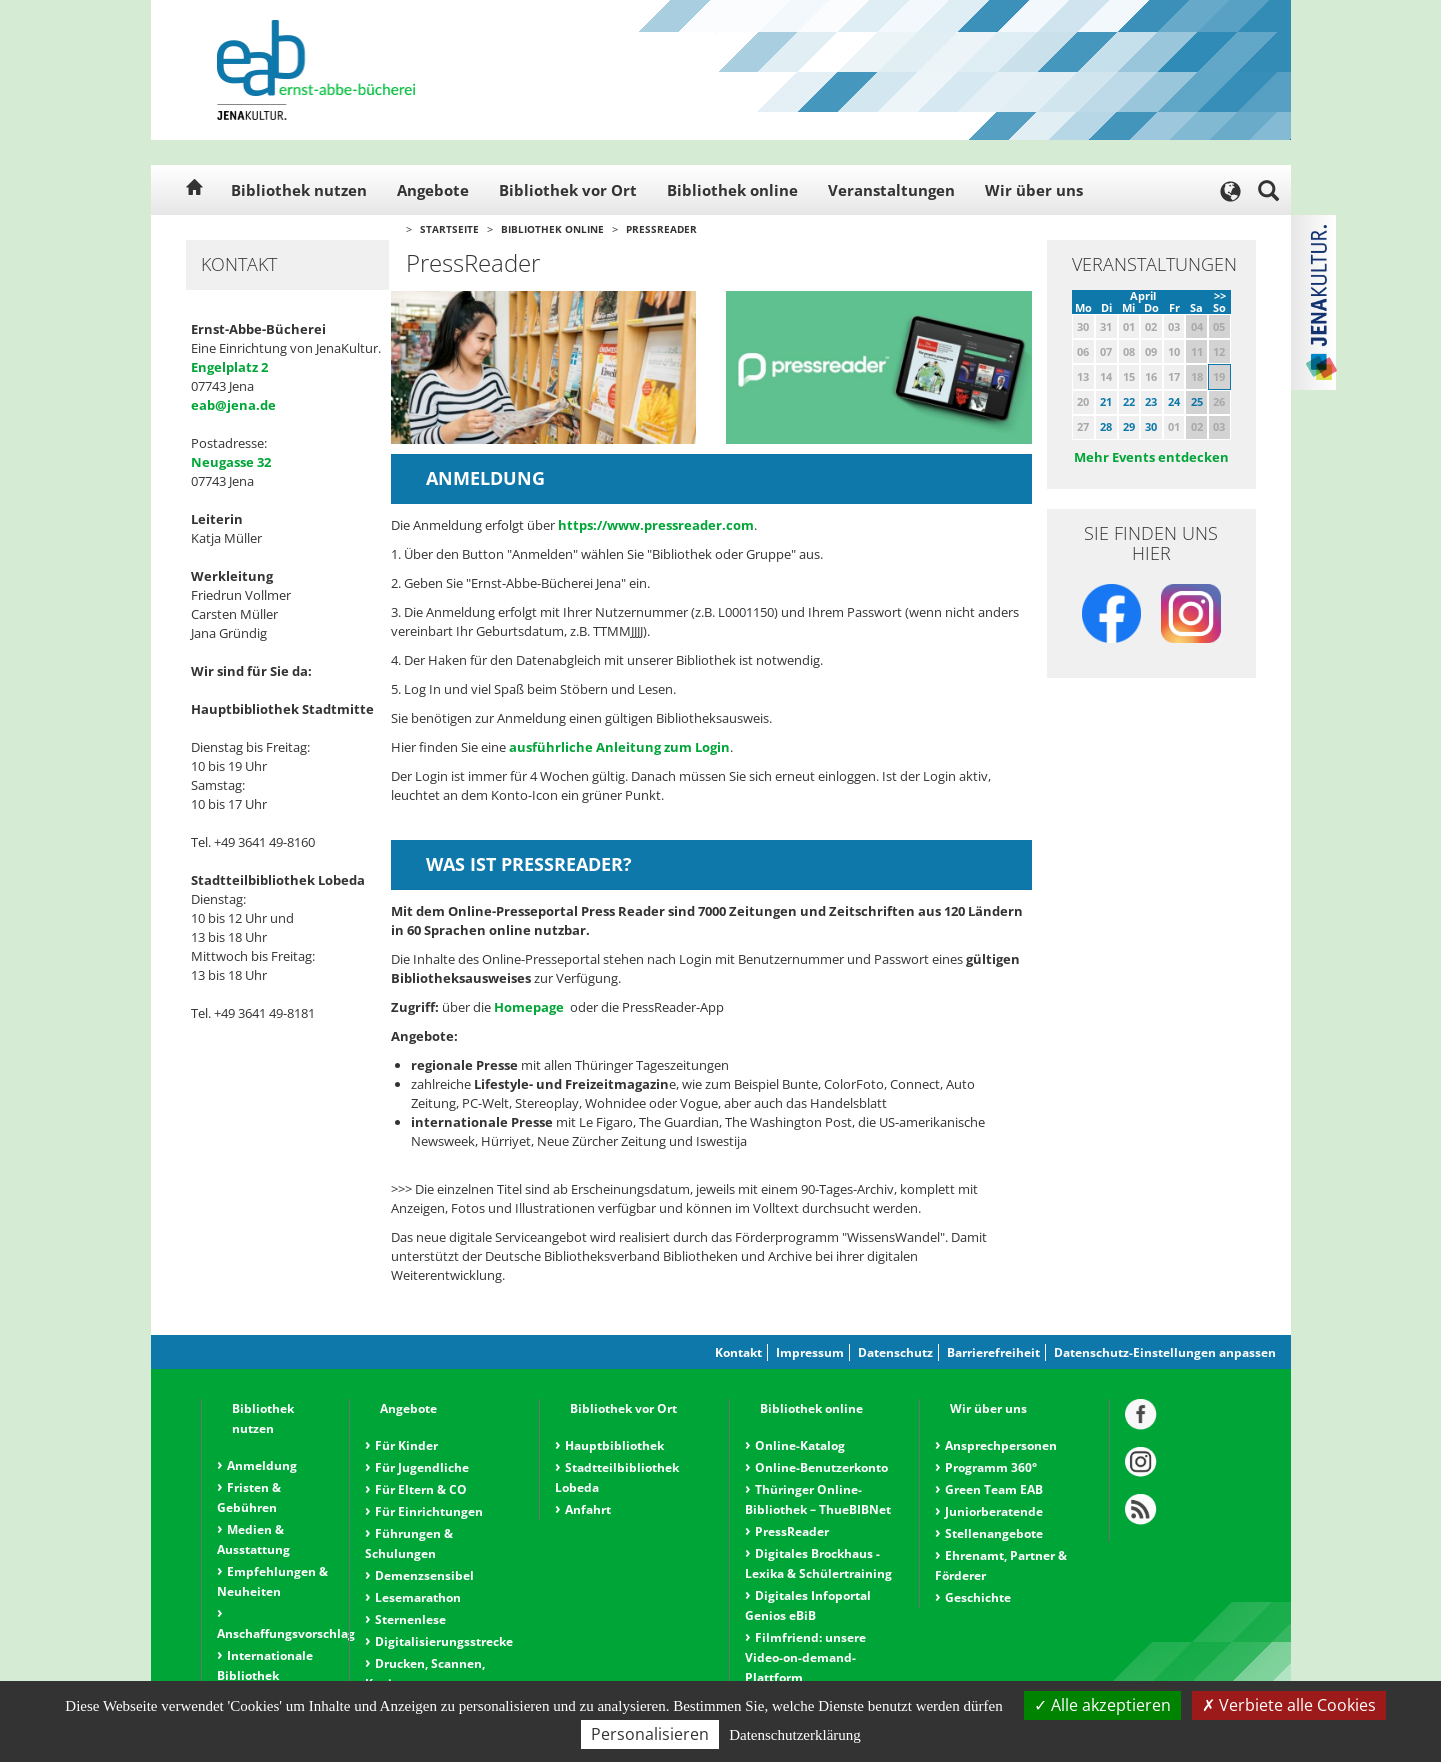  What do you see at coordinates (994, 1511) in the screenshot?
I see `Juniorberatende` at bounding box center [994, 1511].